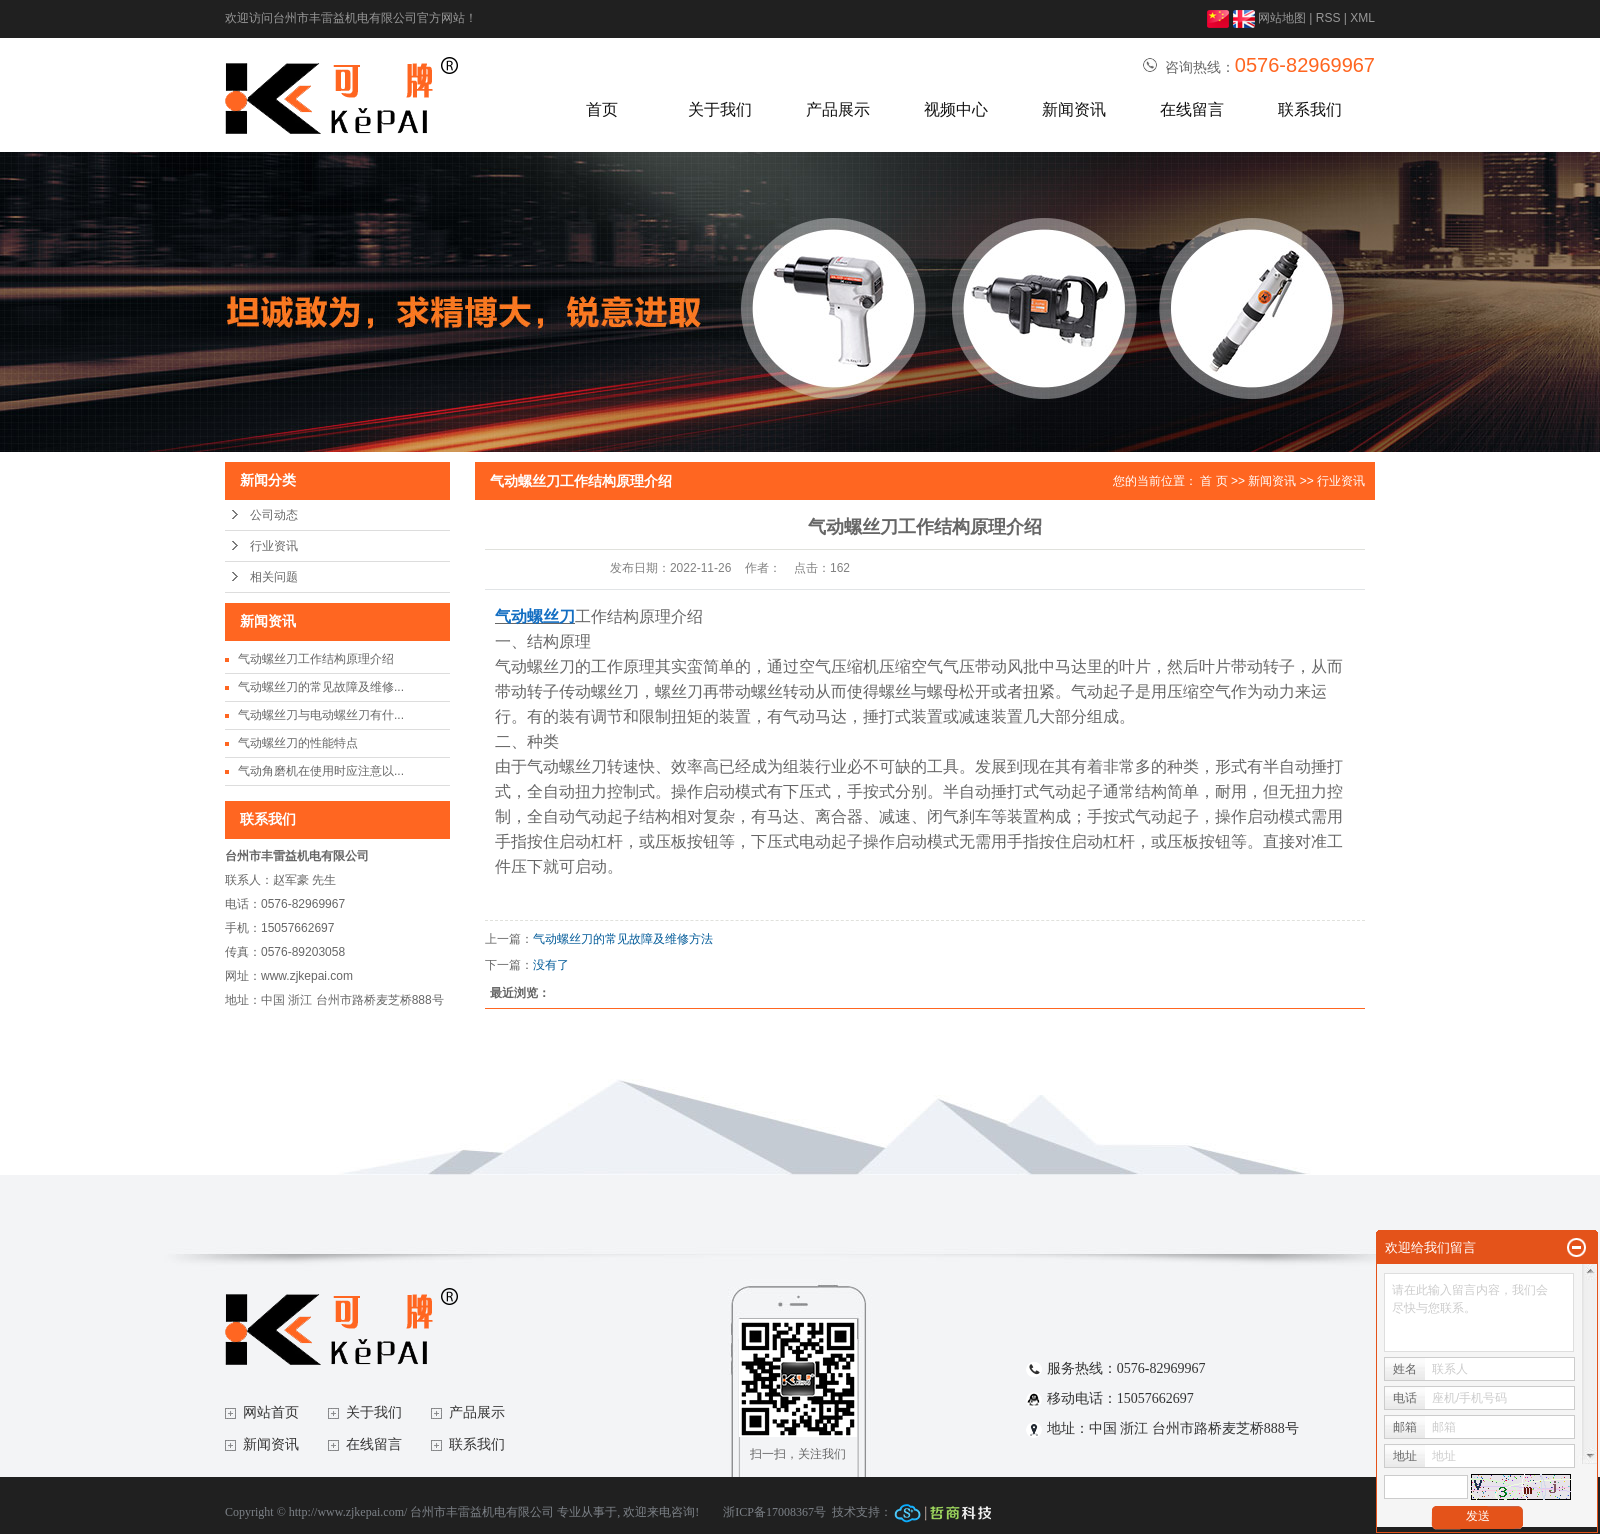 This screenshot has height=1534, width=1600. What do you see at coordinates (316, 659) in the screenshot?
I see `气动螺丝刀工作结构原理介绍` at bounding box center [316, 659].